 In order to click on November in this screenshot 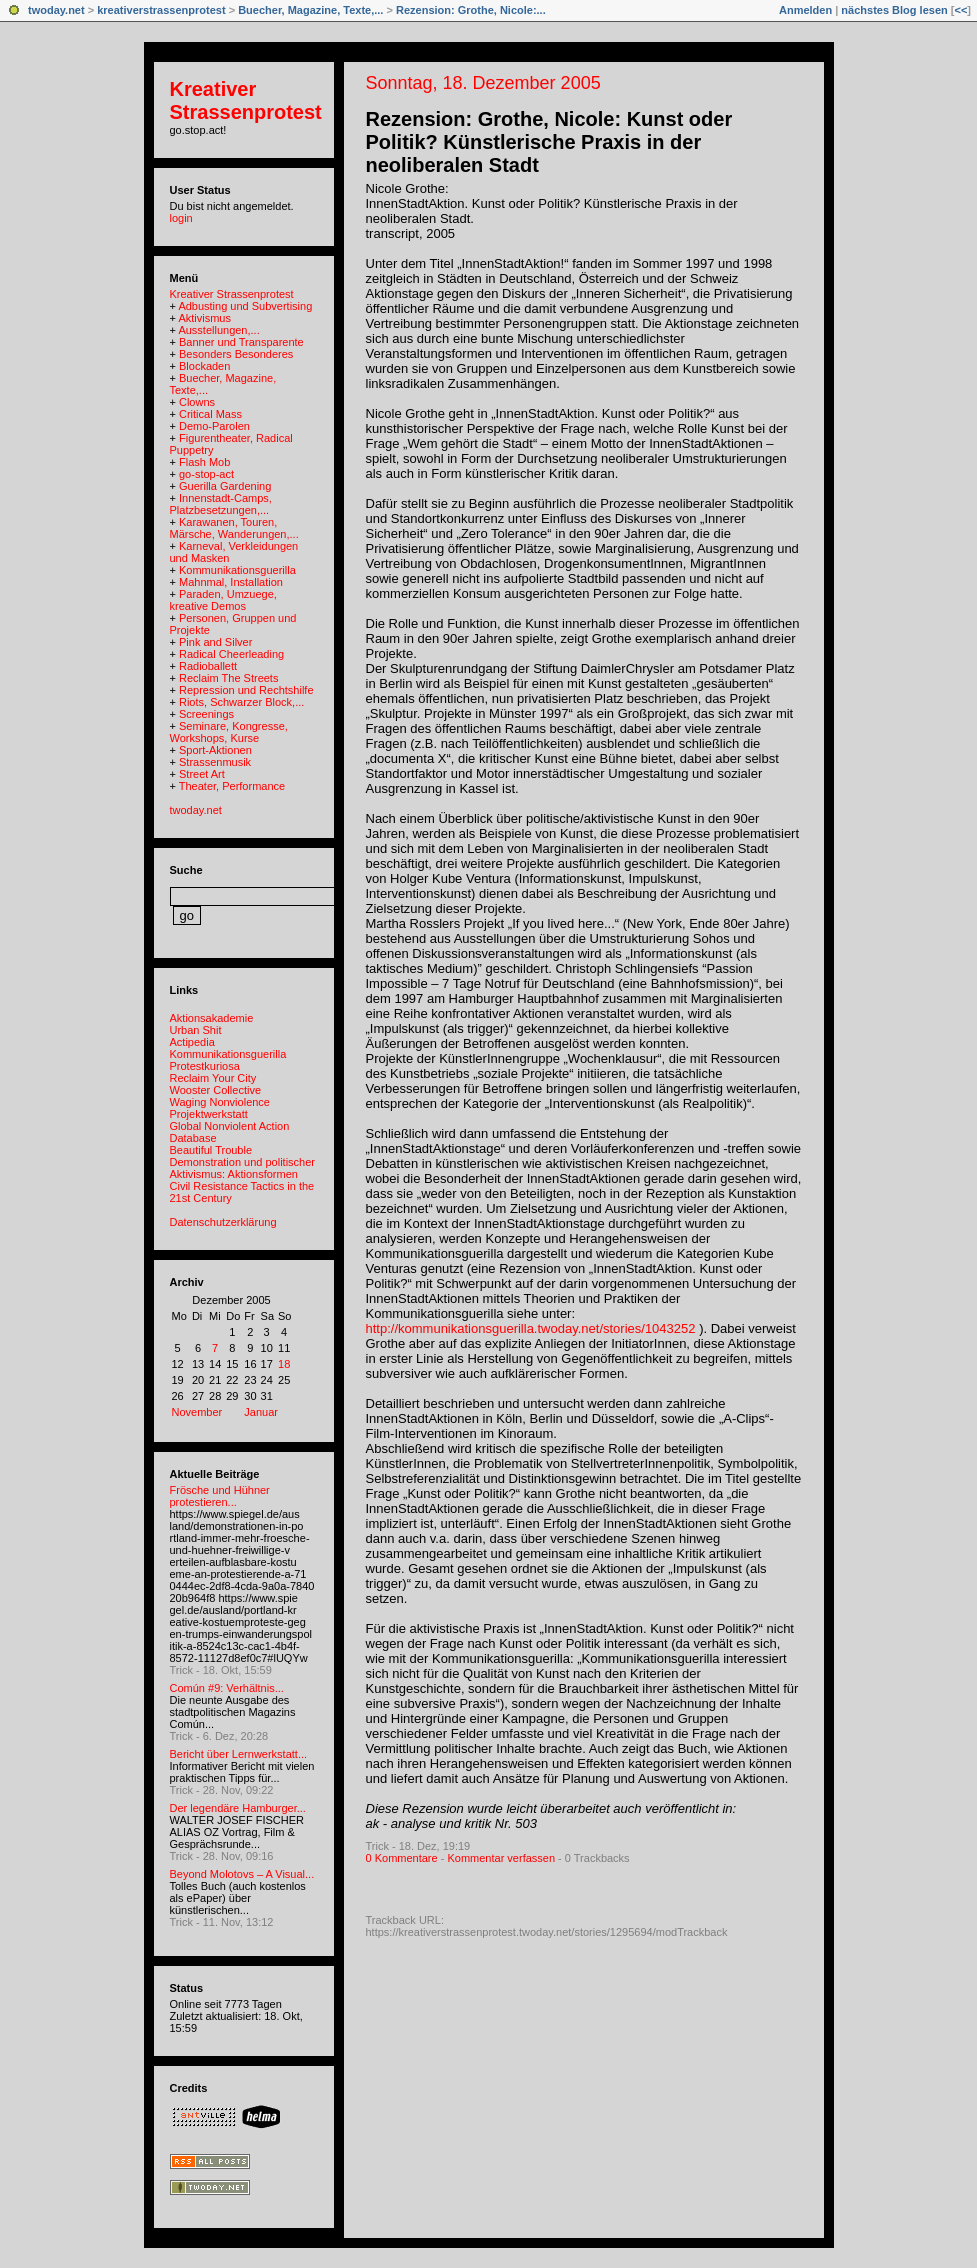, I will do `click(197, 1412)`.